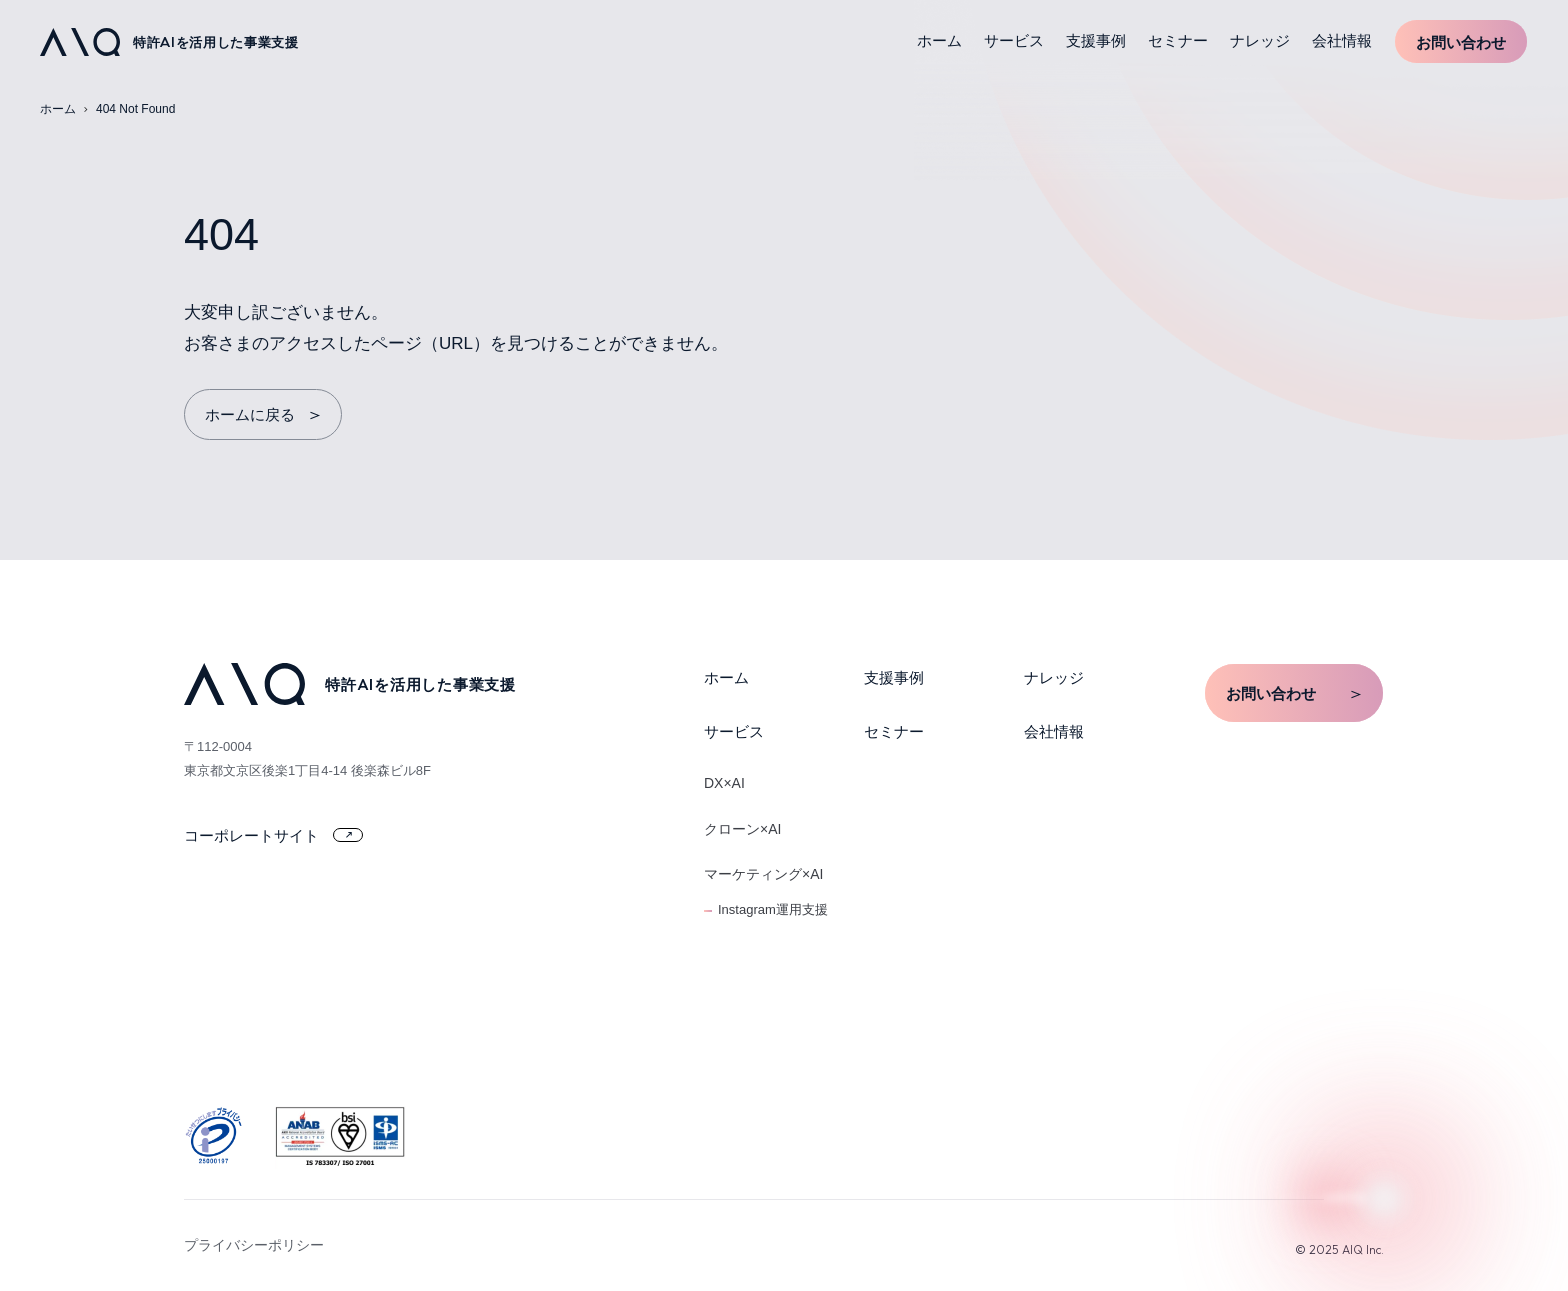  What do you see at coordinates (1260, 40) in the screenshot?
I see `ナレッジ` at bounding box center [1260, 40].